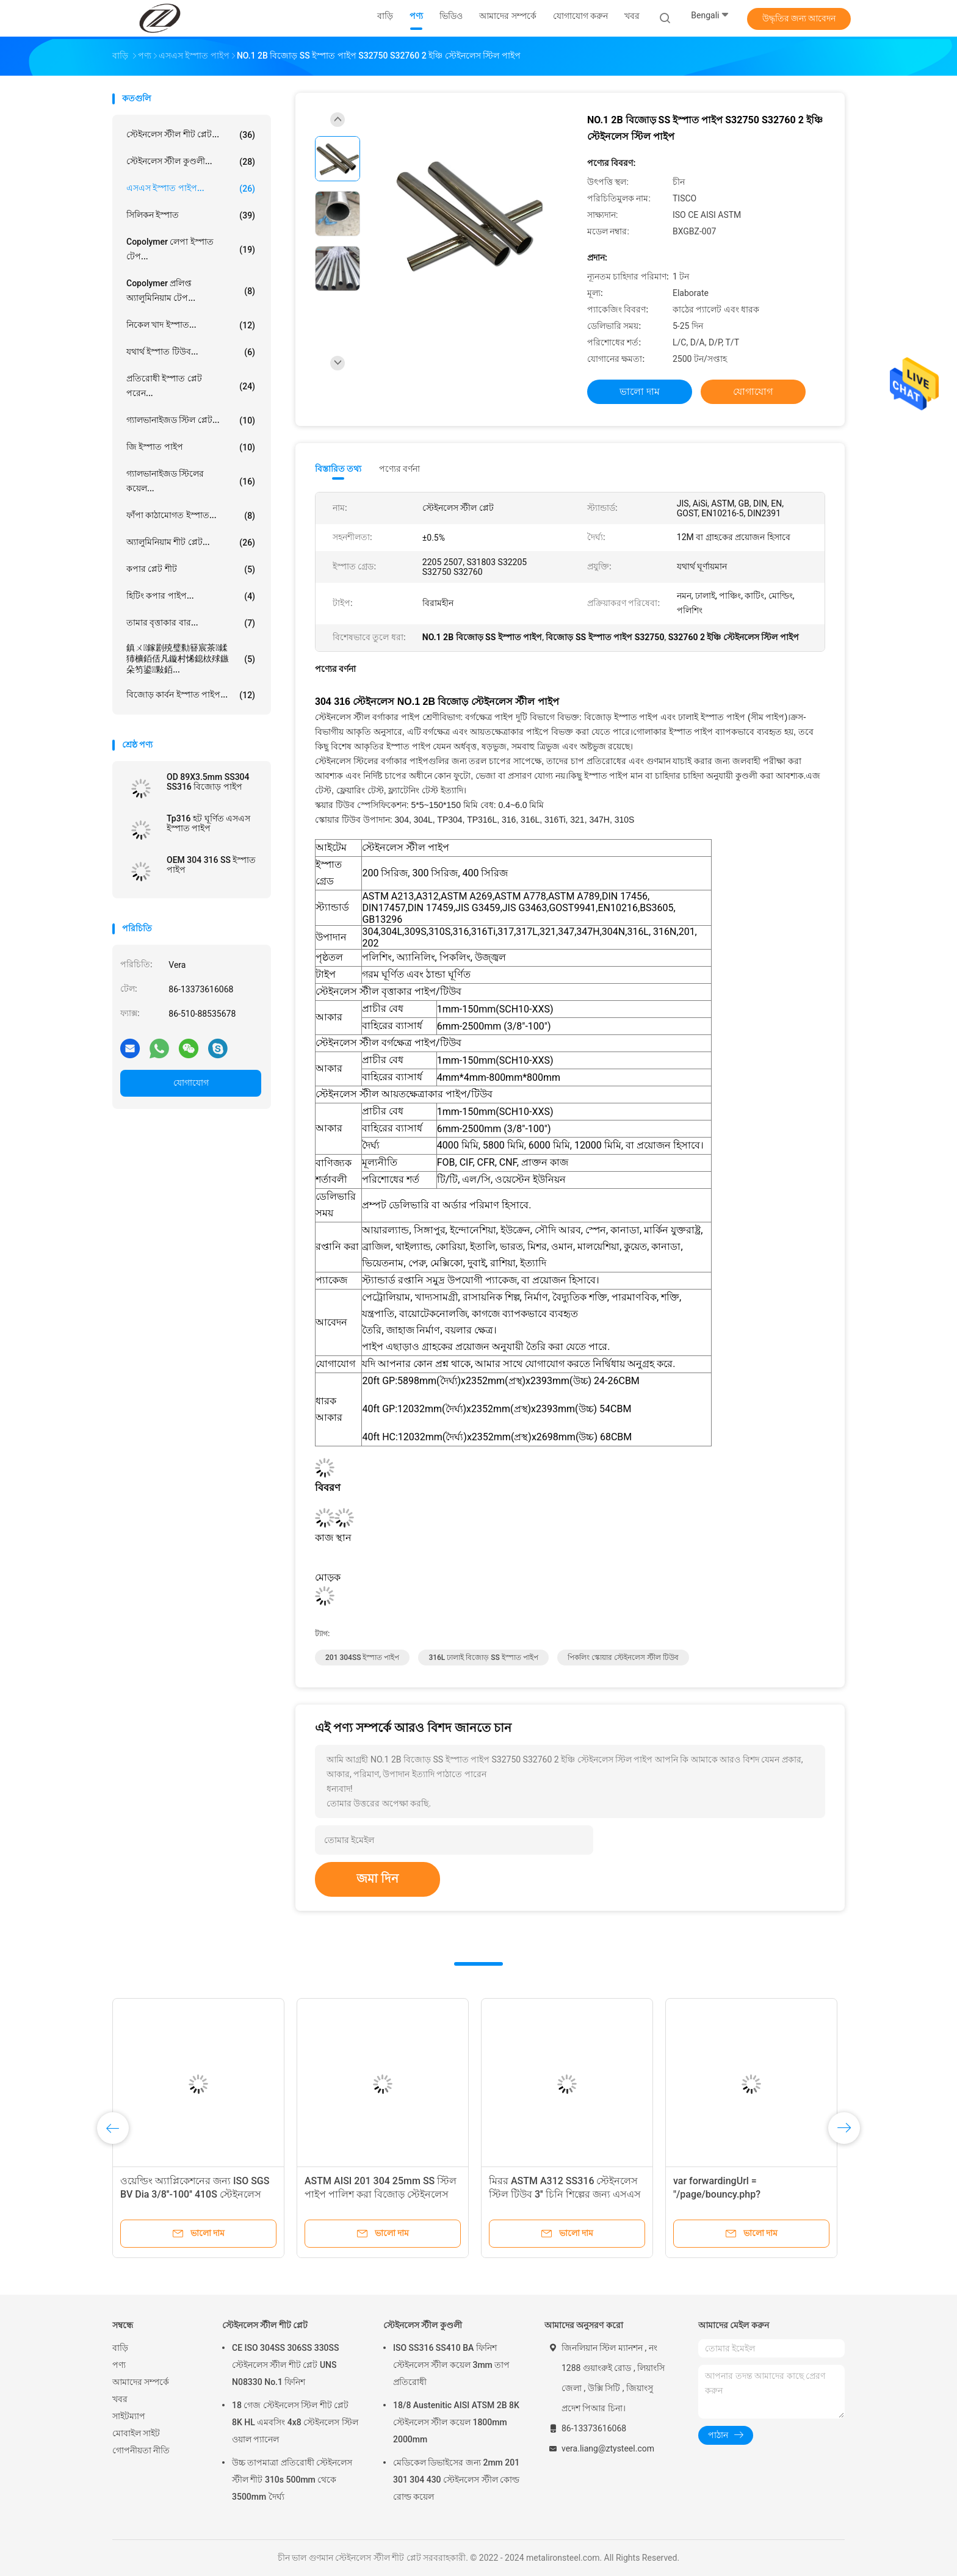 Image resolution: width=957 pixels, height=2576 pixels. I want to click on ISO SS316 SS410 BA ফিনিশ স্টেইনলেস স্টীল কয়েল 3mm তাপ প্রতিরোধী, so click(451, 2365).